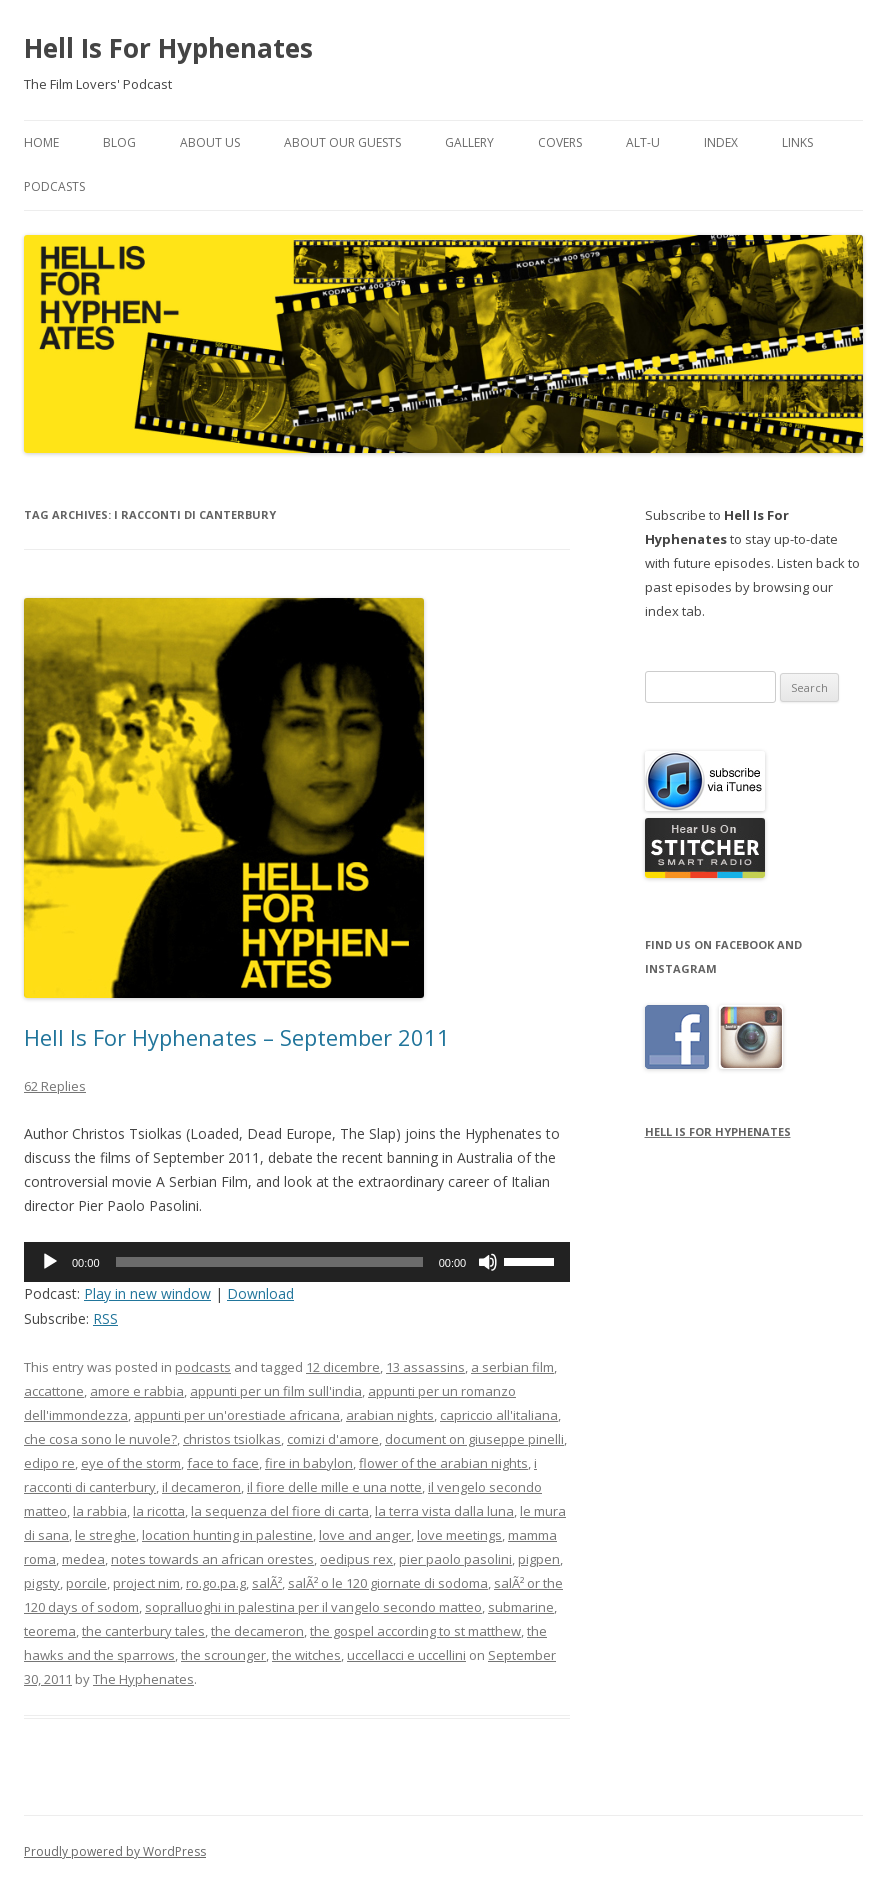 This screenshot has width=887, height=1888. Describe the element at coordinates (105, 1535) in the screenshot. I see `le streghe` at that location.